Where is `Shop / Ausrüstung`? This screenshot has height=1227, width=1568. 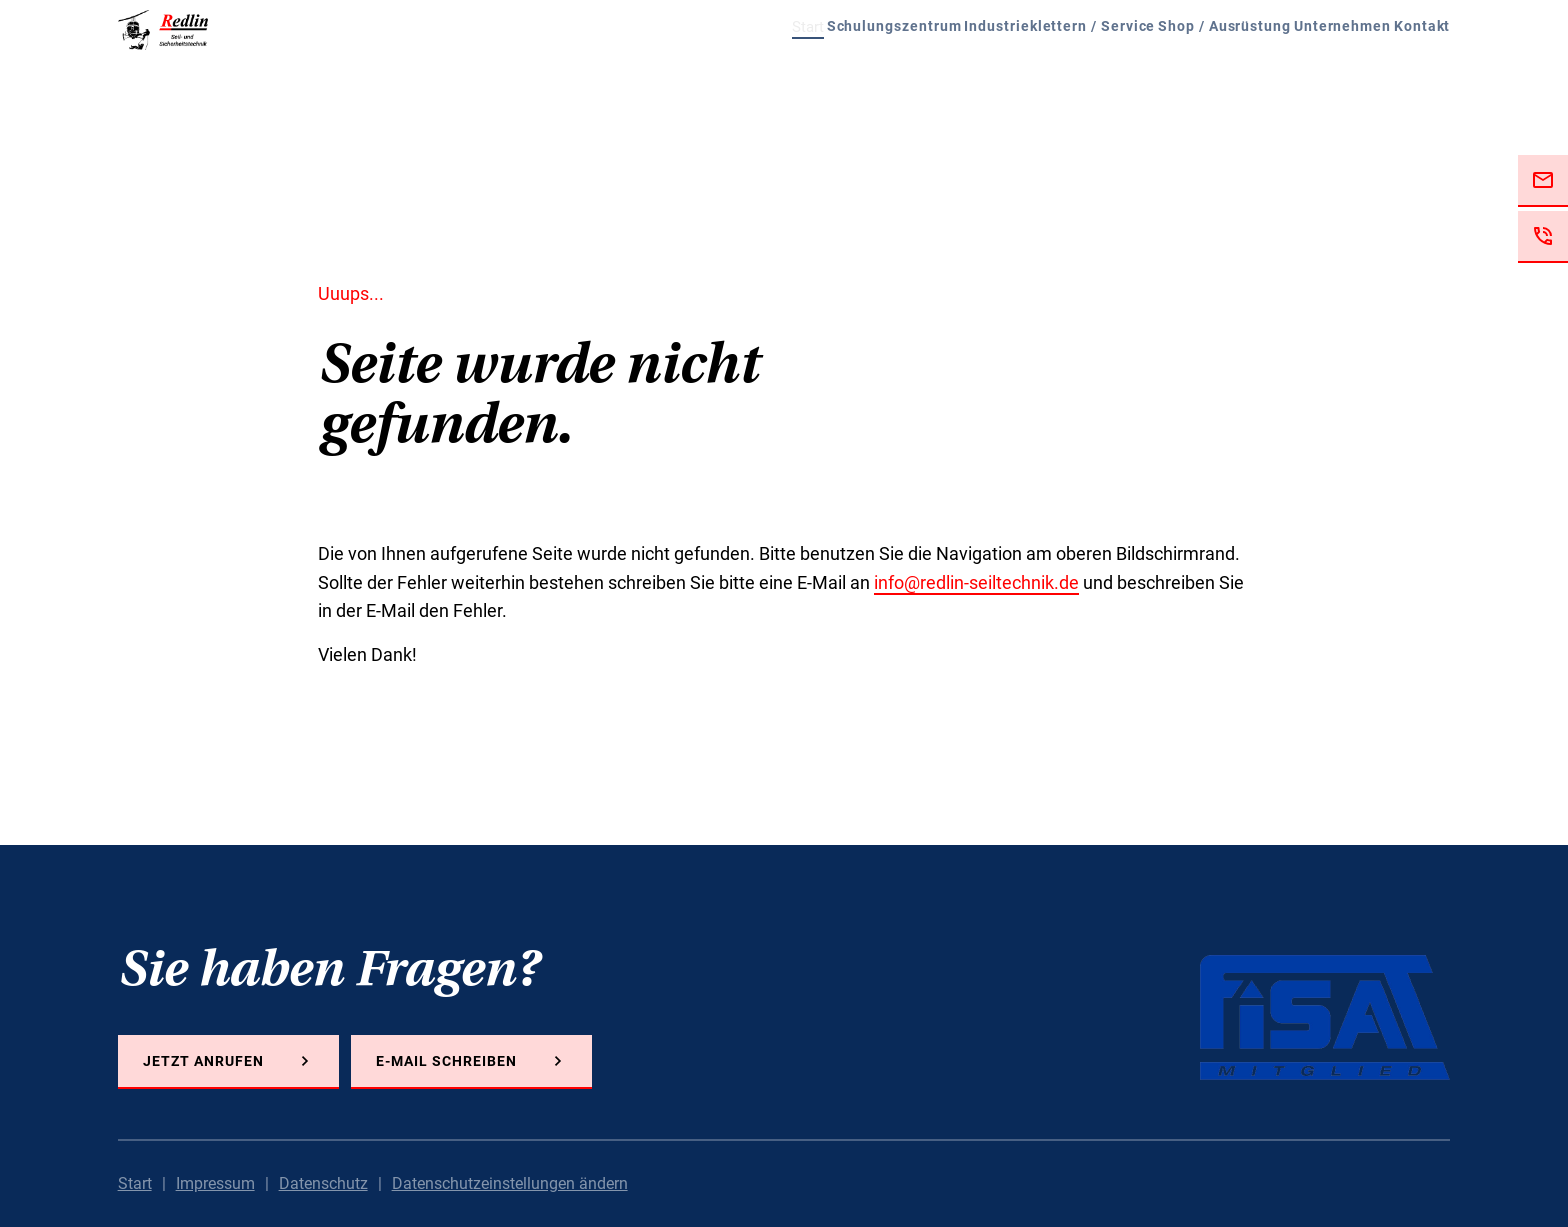 Shop / Ausrüstung is located at coordinates (1124, 70).